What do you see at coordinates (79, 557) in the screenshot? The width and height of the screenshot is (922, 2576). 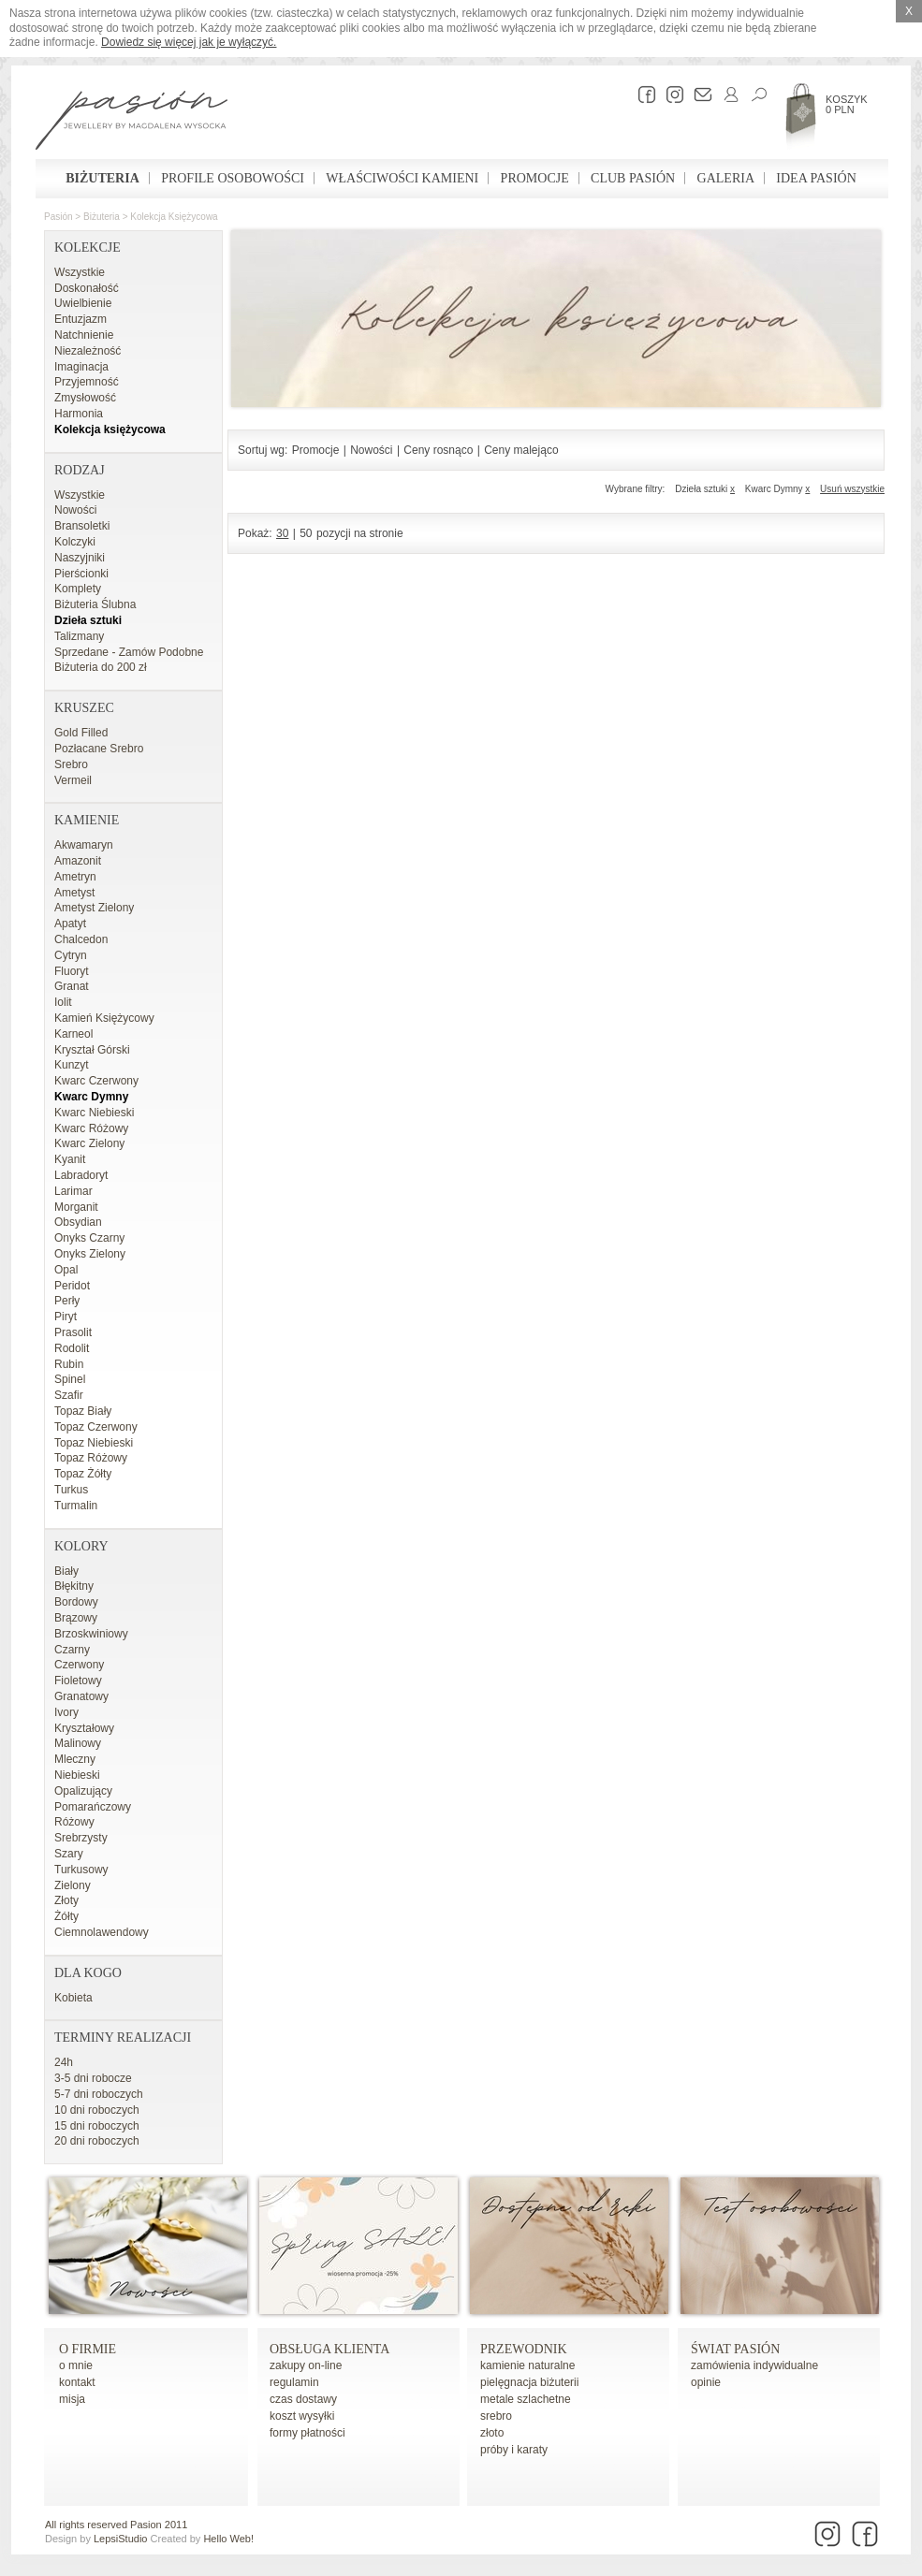 I see `Naszyjniki` at bounding box center [79, 557].